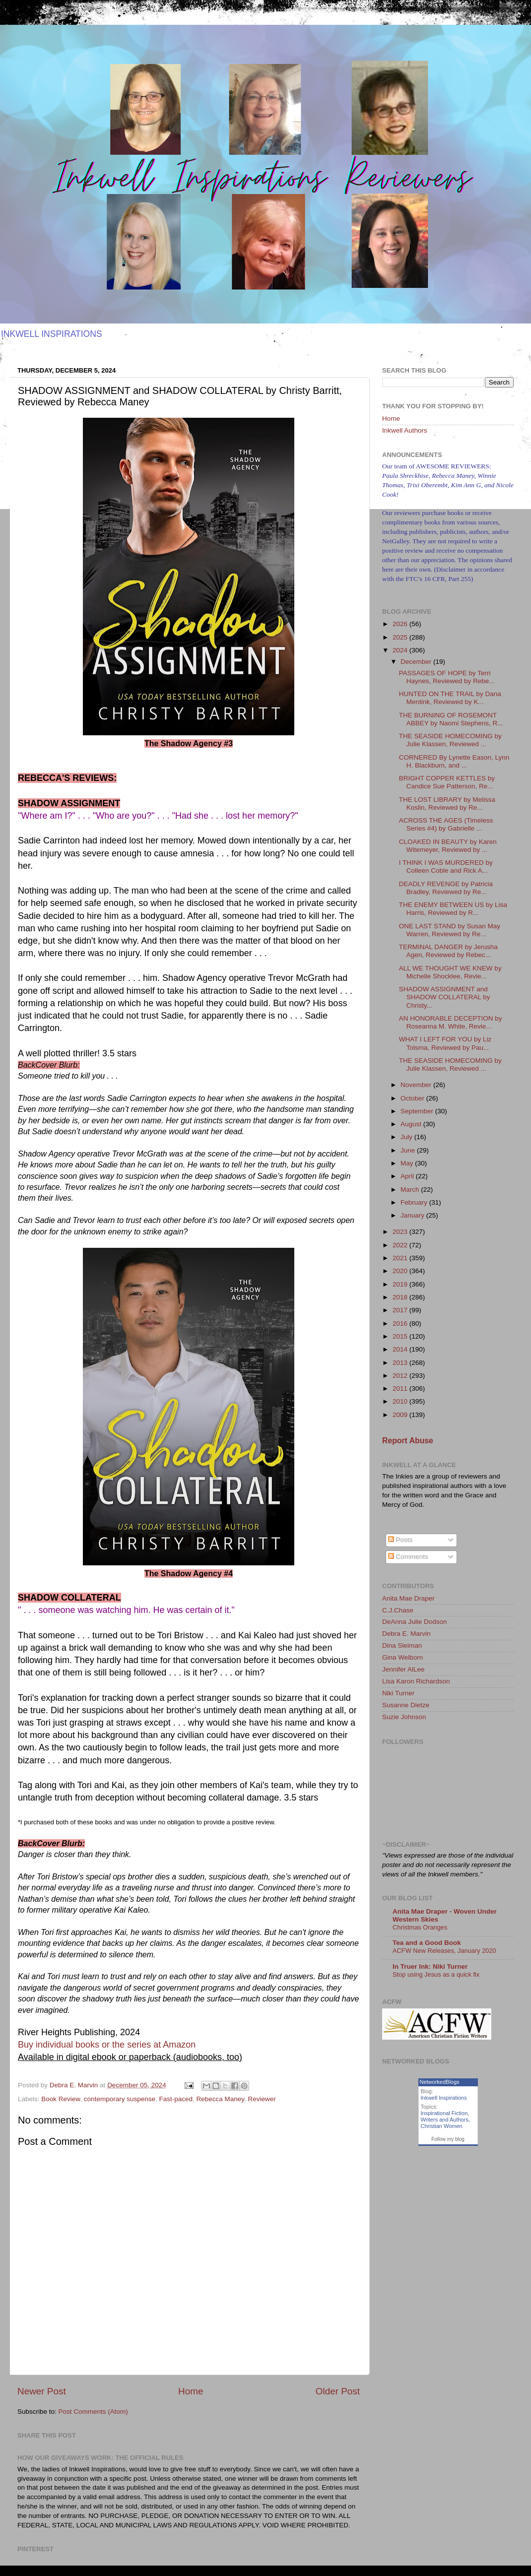 This screenshot has width=531, height=2576. I want to click on Post Comments (Atom), so click(93, 2411).